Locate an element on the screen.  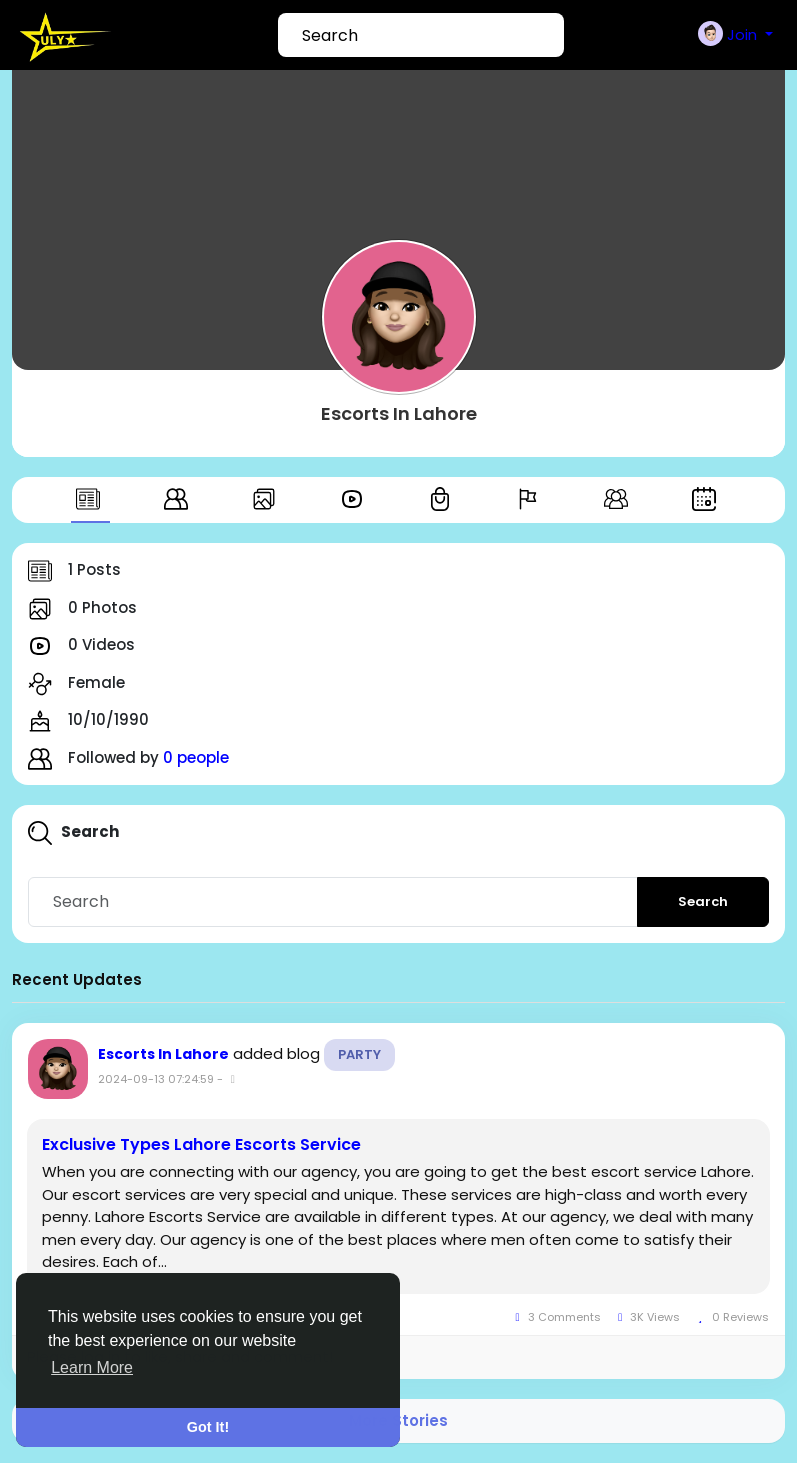
Got It! [button] is located at coordinates (208, 1427).